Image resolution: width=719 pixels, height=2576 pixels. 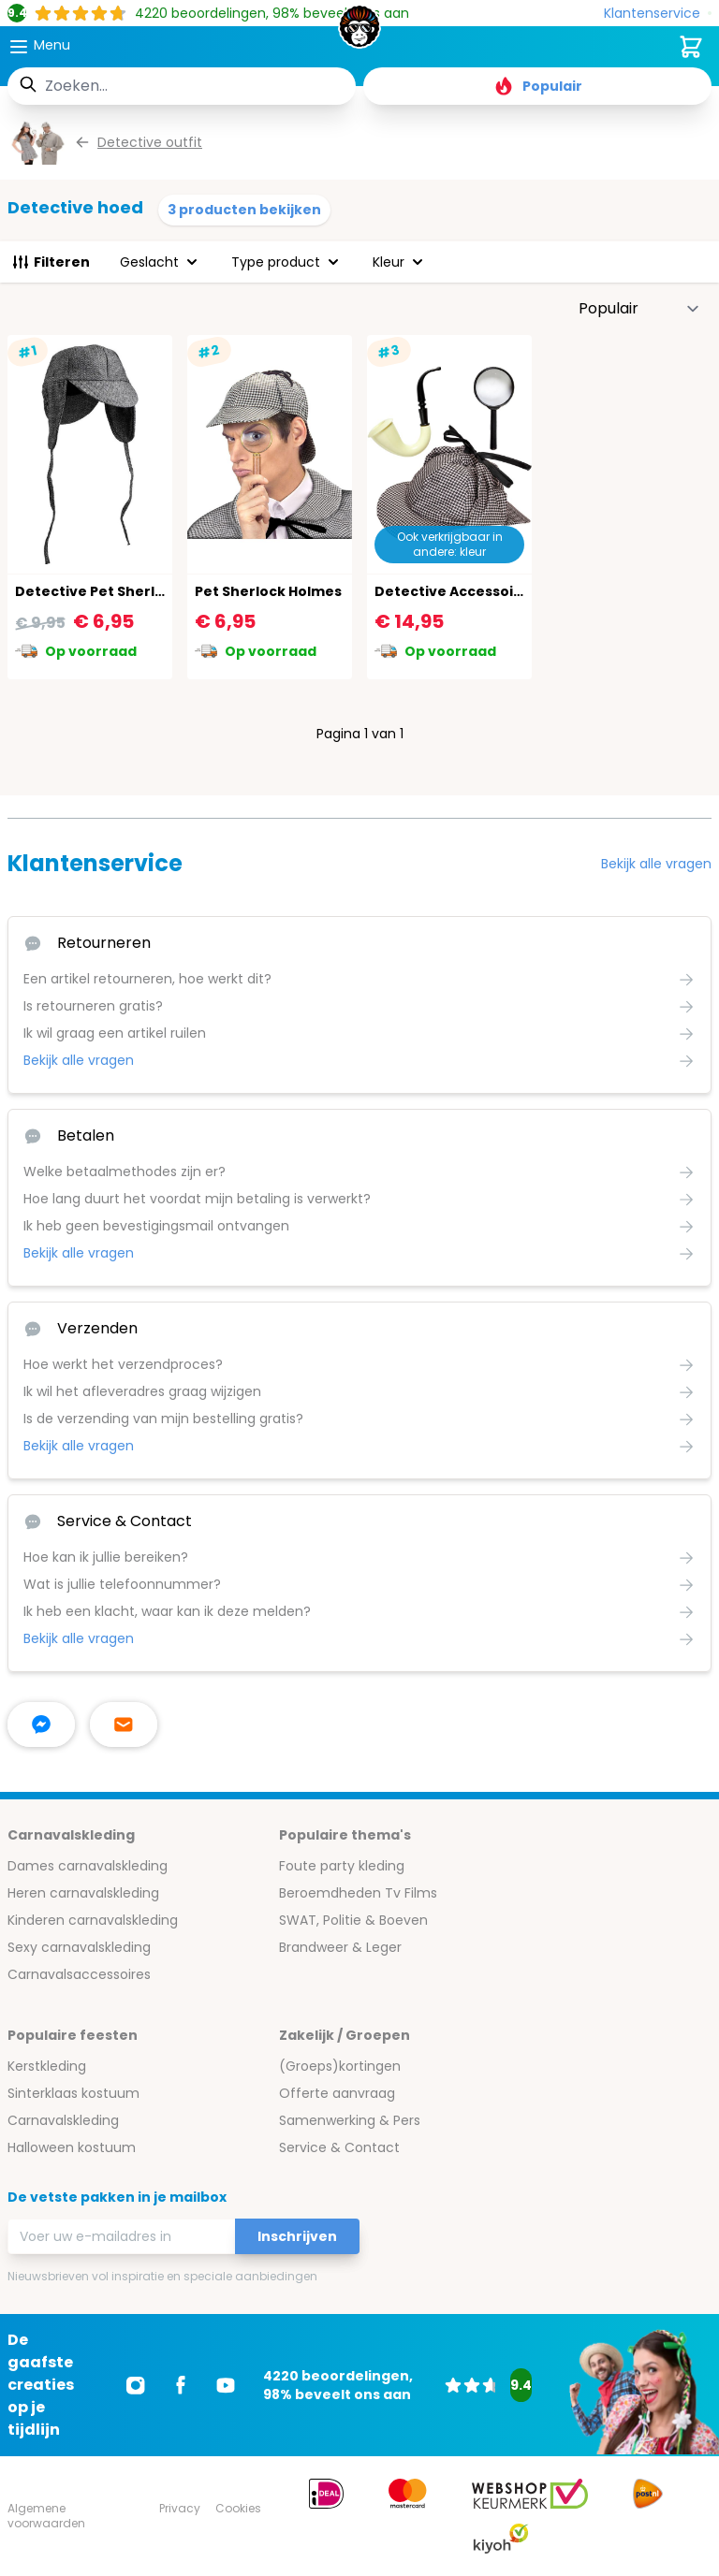 I want to click on Sexy carnavalskleding, so click(x=79, y=1947).